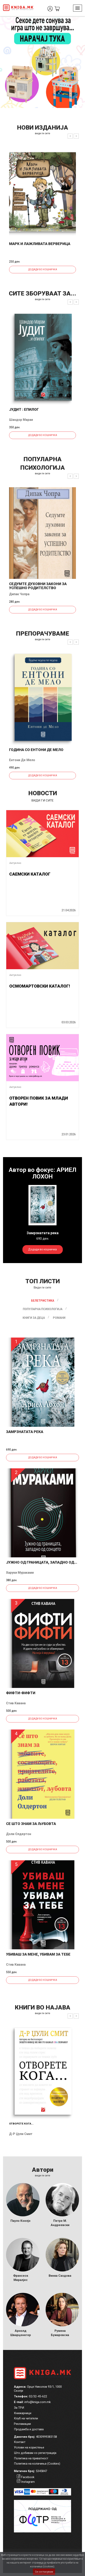  I want to click on Ентони Де Мело, so click(22, 760).